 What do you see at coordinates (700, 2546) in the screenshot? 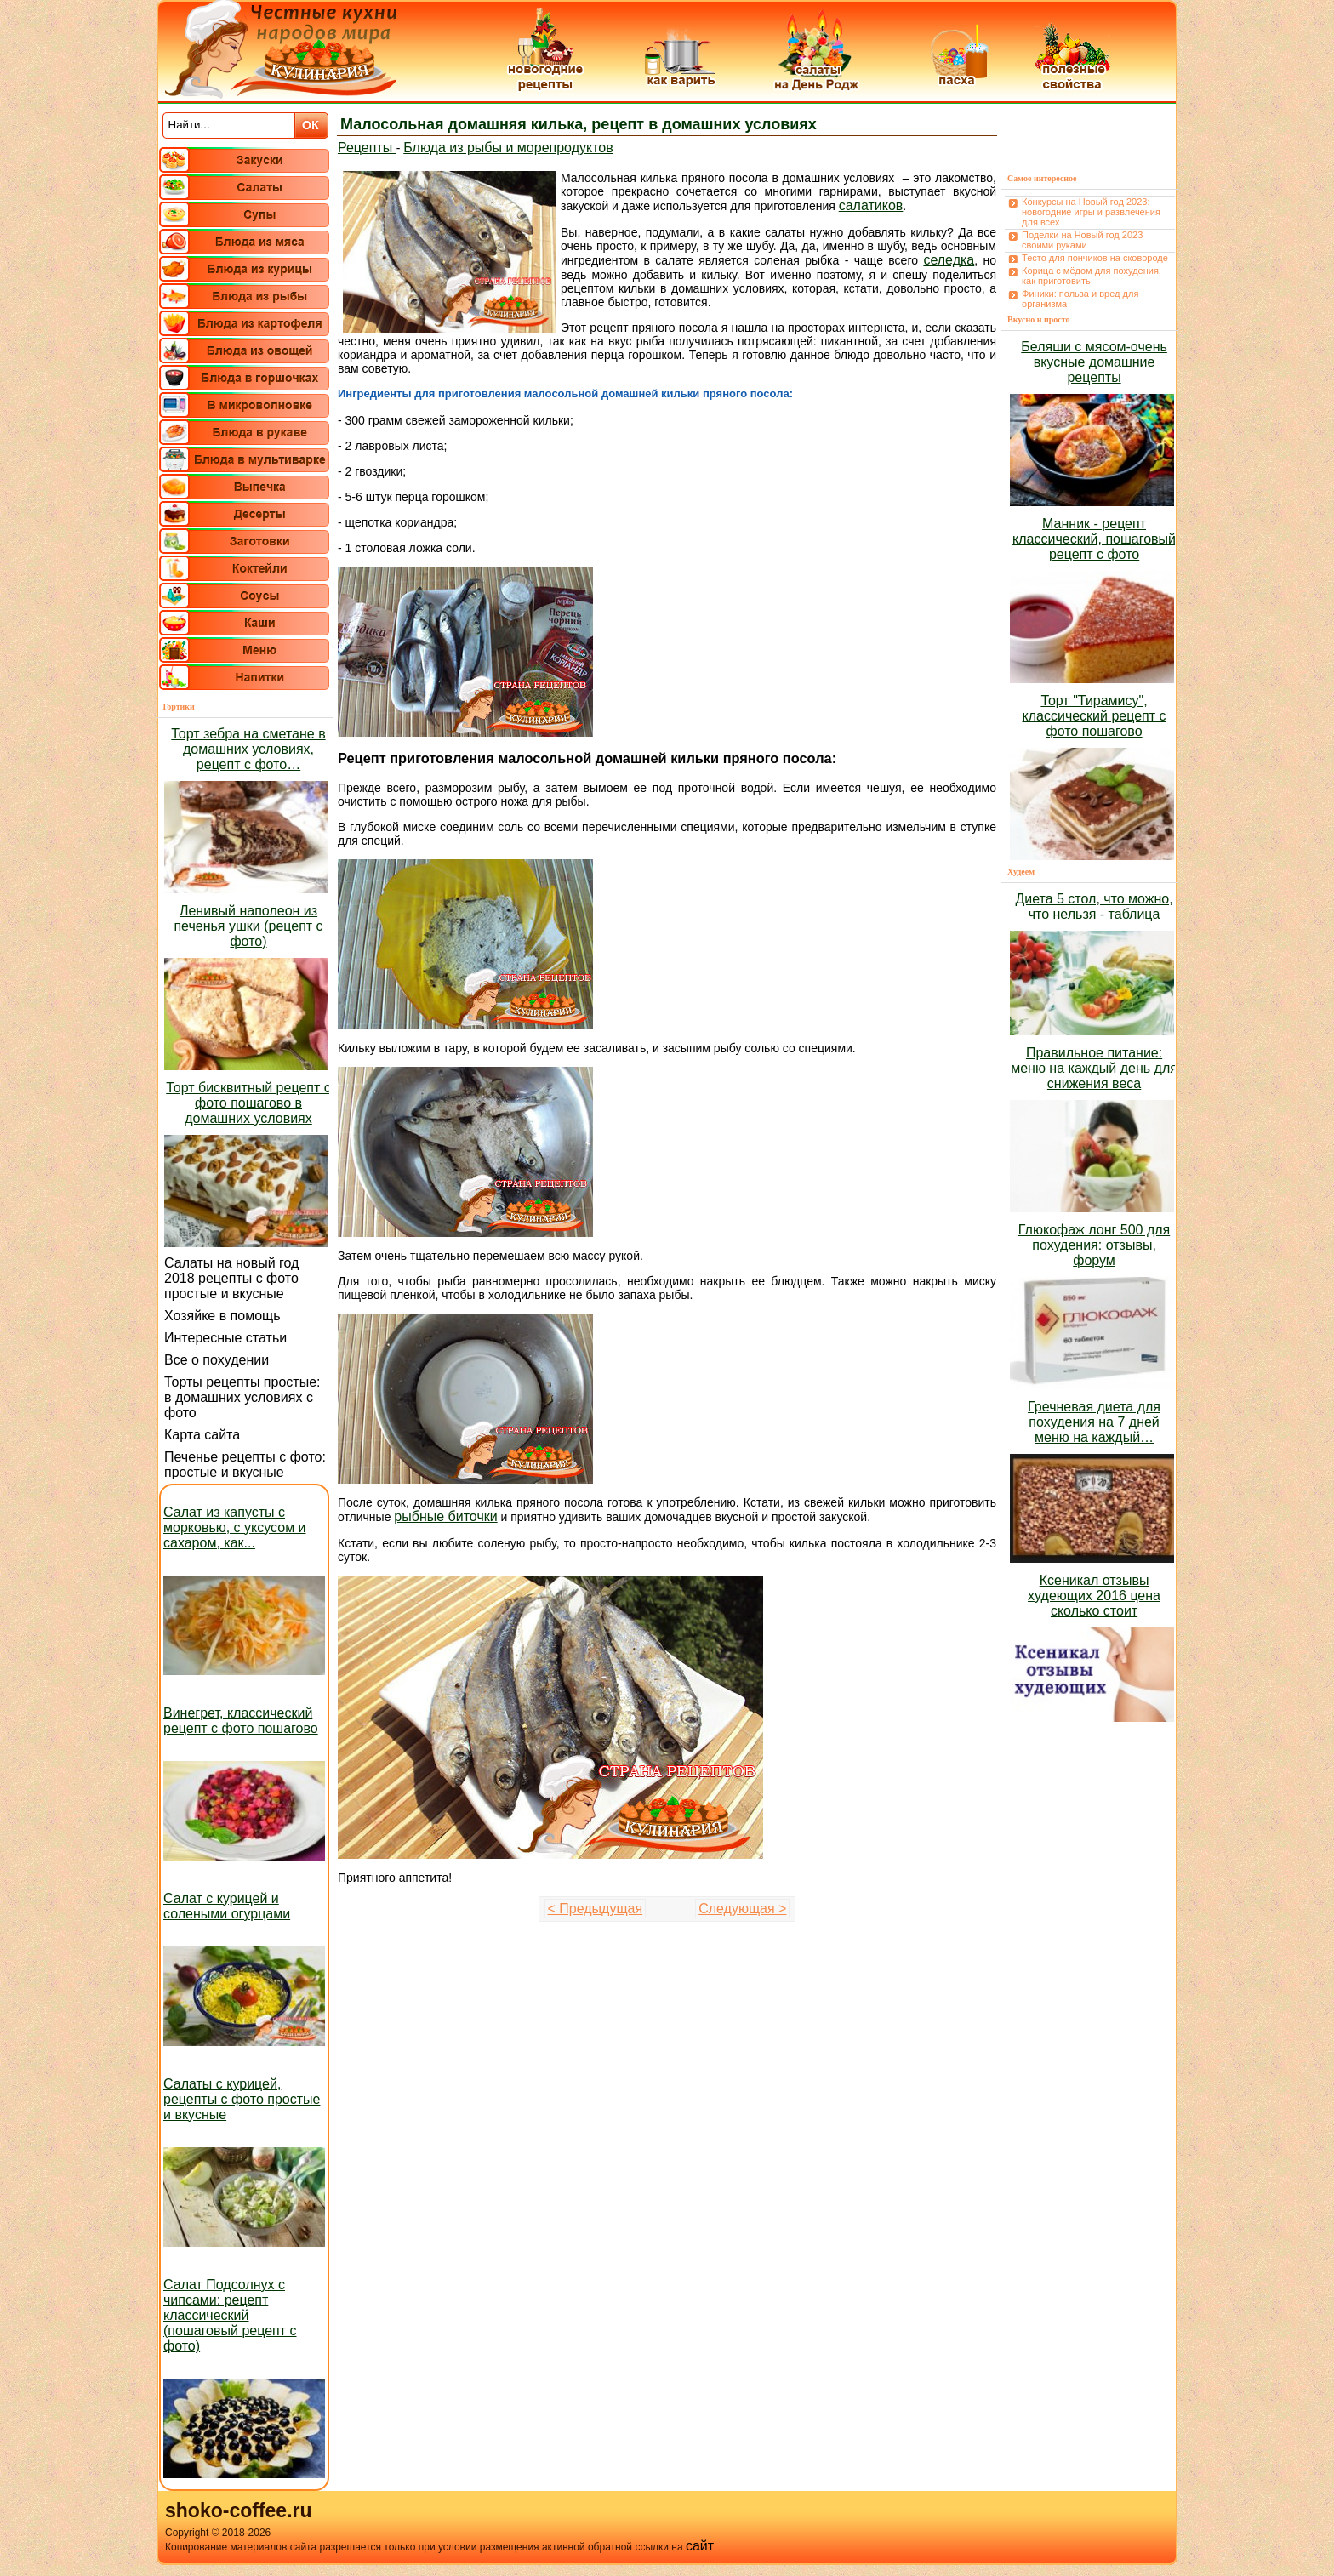
I see `сайт` at bounding box center [700, 2546].